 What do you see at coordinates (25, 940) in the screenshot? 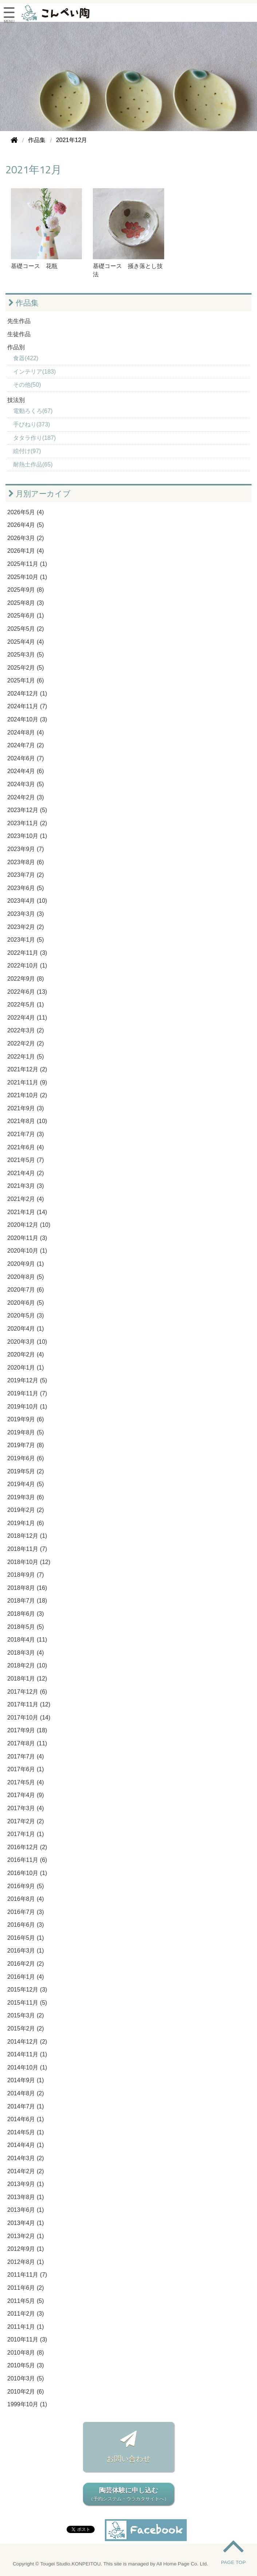
I see `2023年1月 (5)` at bounding box center [25, 940].